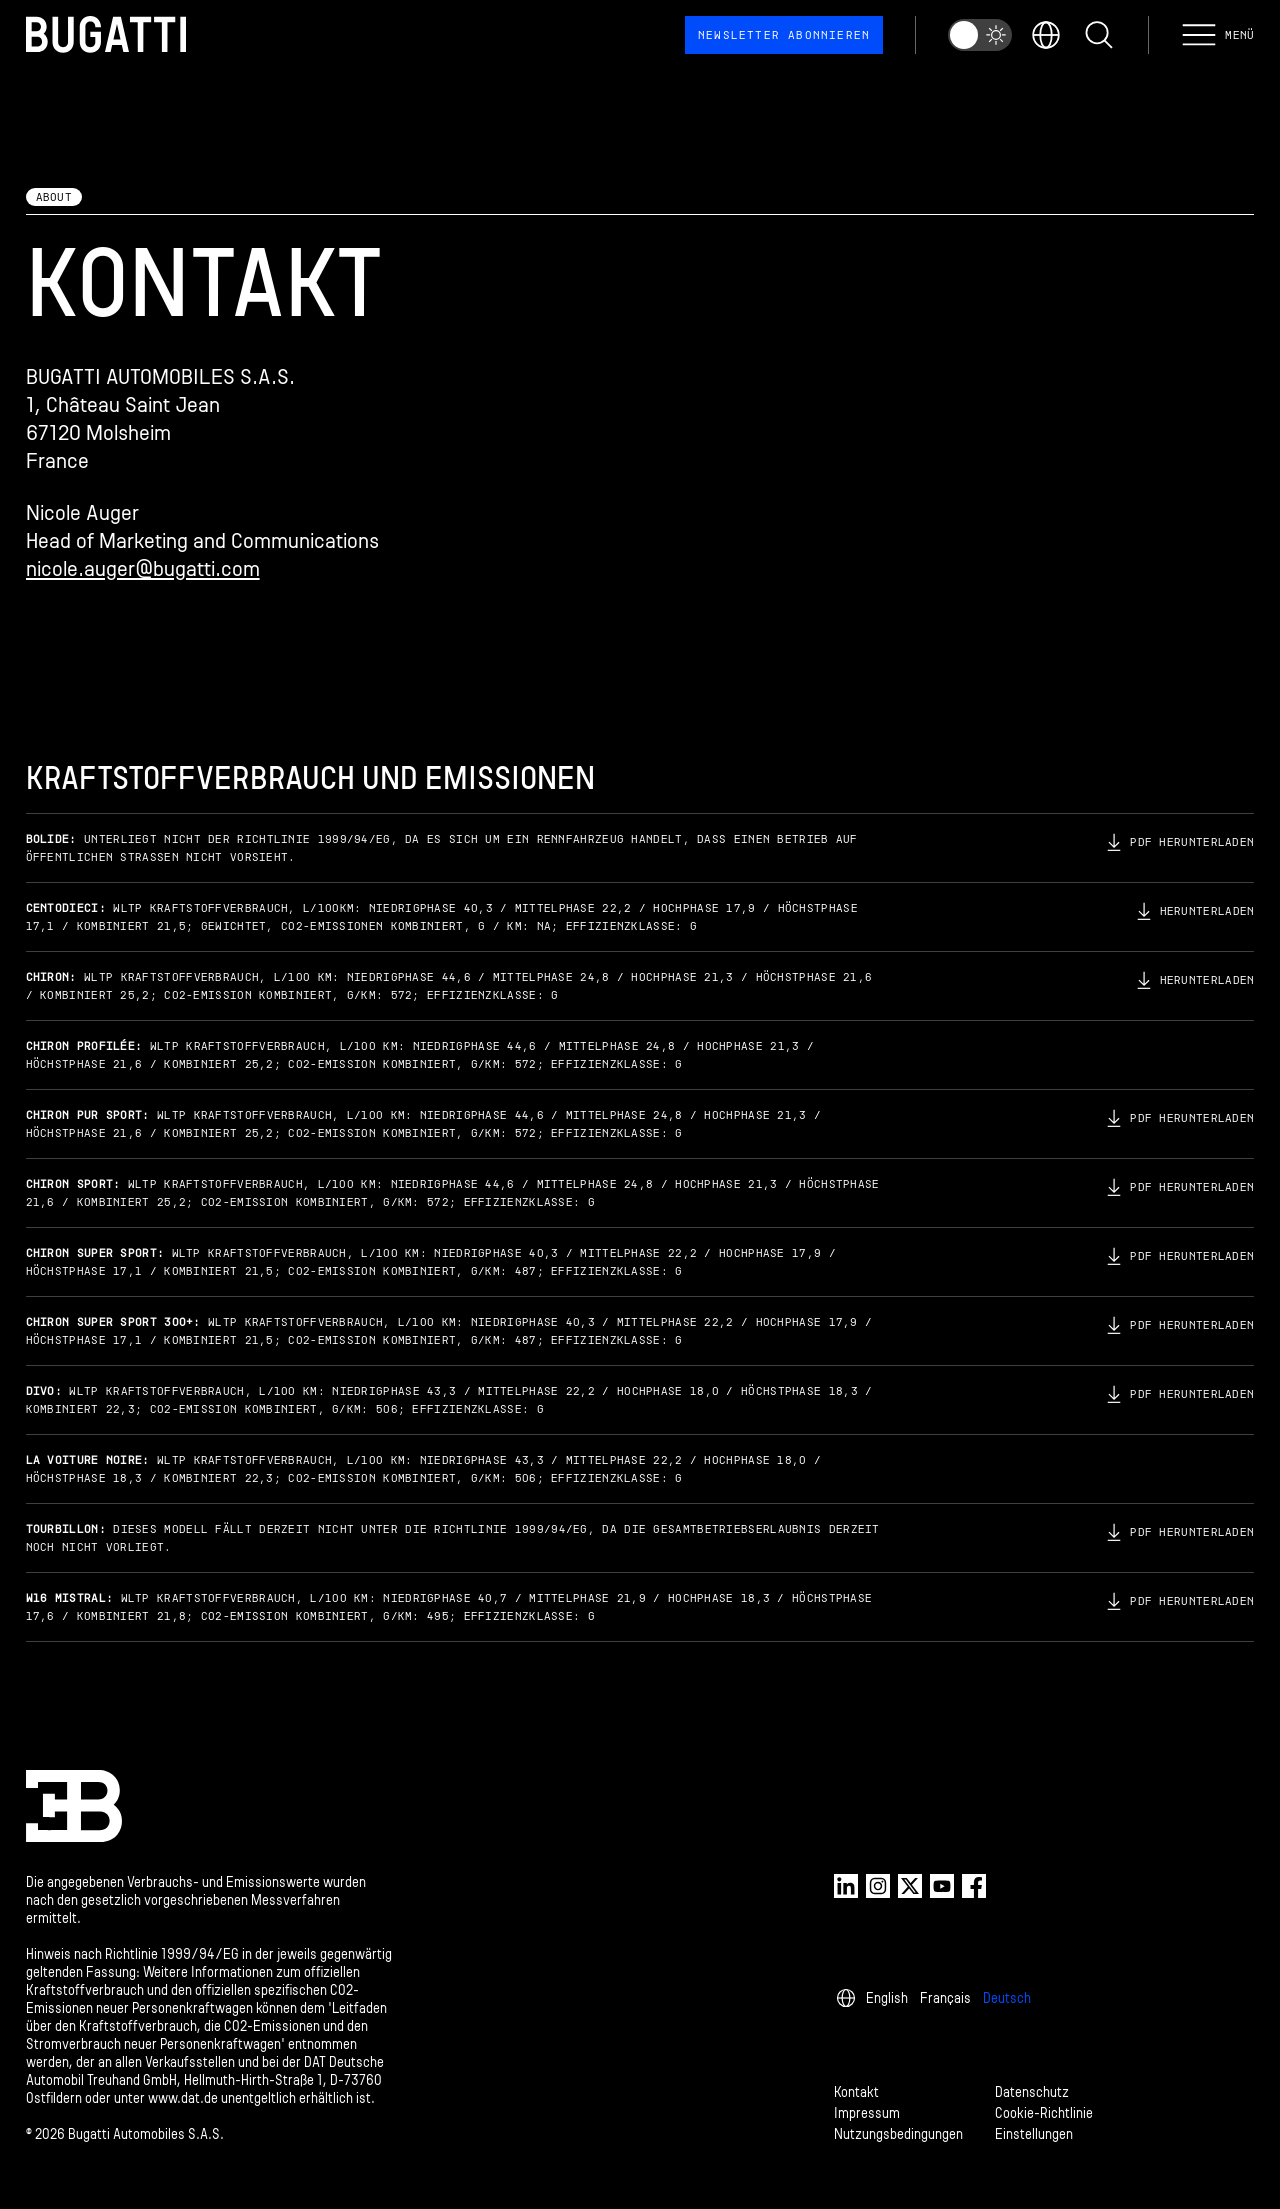 This screenshot has width=1280, height=2209. What do you see at coordinates (856, 2092) in the screenshot?
I see `Kontakt` at bounding box center [856, 2092].